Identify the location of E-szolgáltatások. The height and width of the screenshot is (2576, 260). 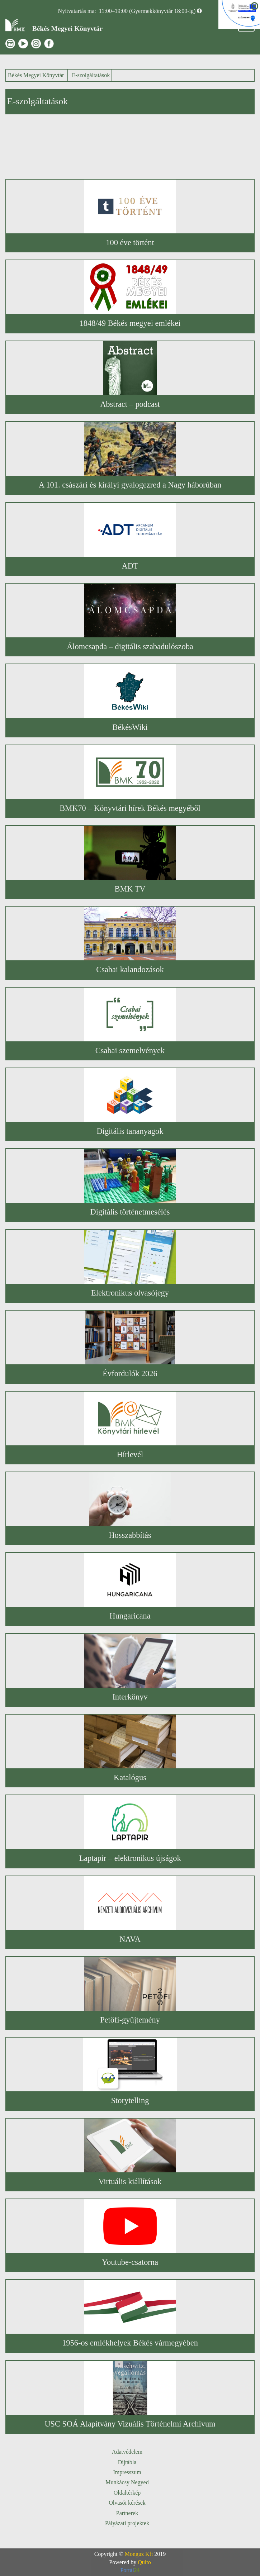
(91, 75).